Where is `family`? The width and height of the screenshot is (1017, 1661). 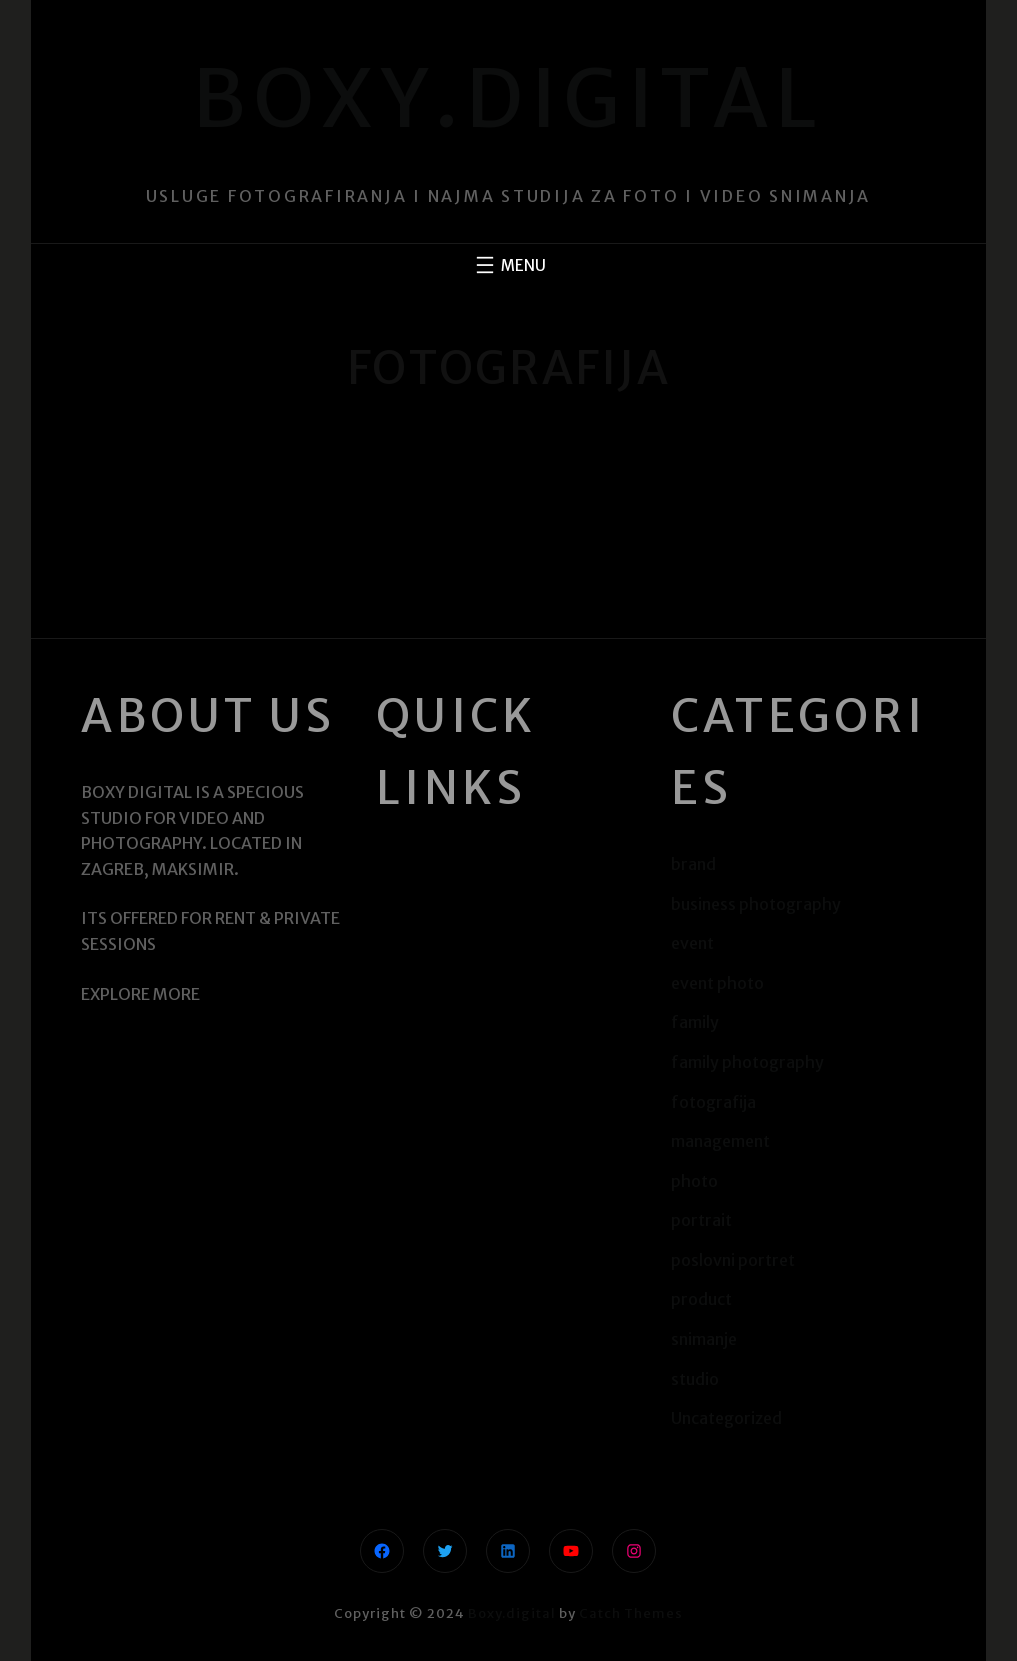
family is located at coordinates (695, 1022).